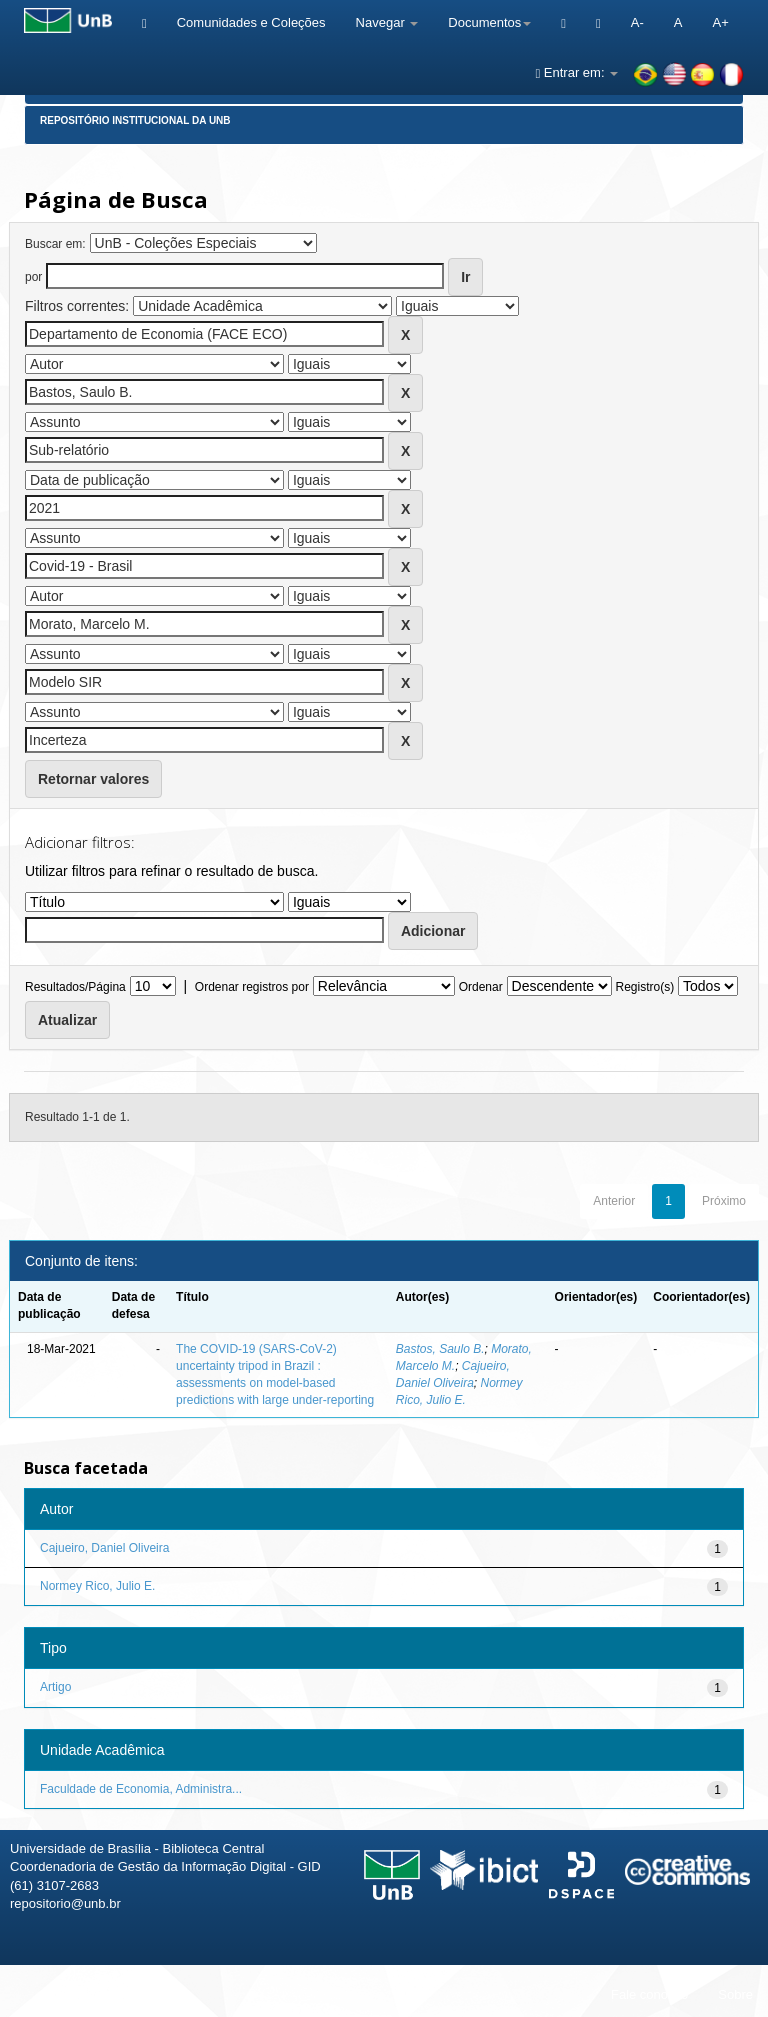 Image resolution: width=768 pixels, height=2017 pixels. Describe the element at coordinates (75, 987) in the screenshot. I see `Resultados/Página` at that location.